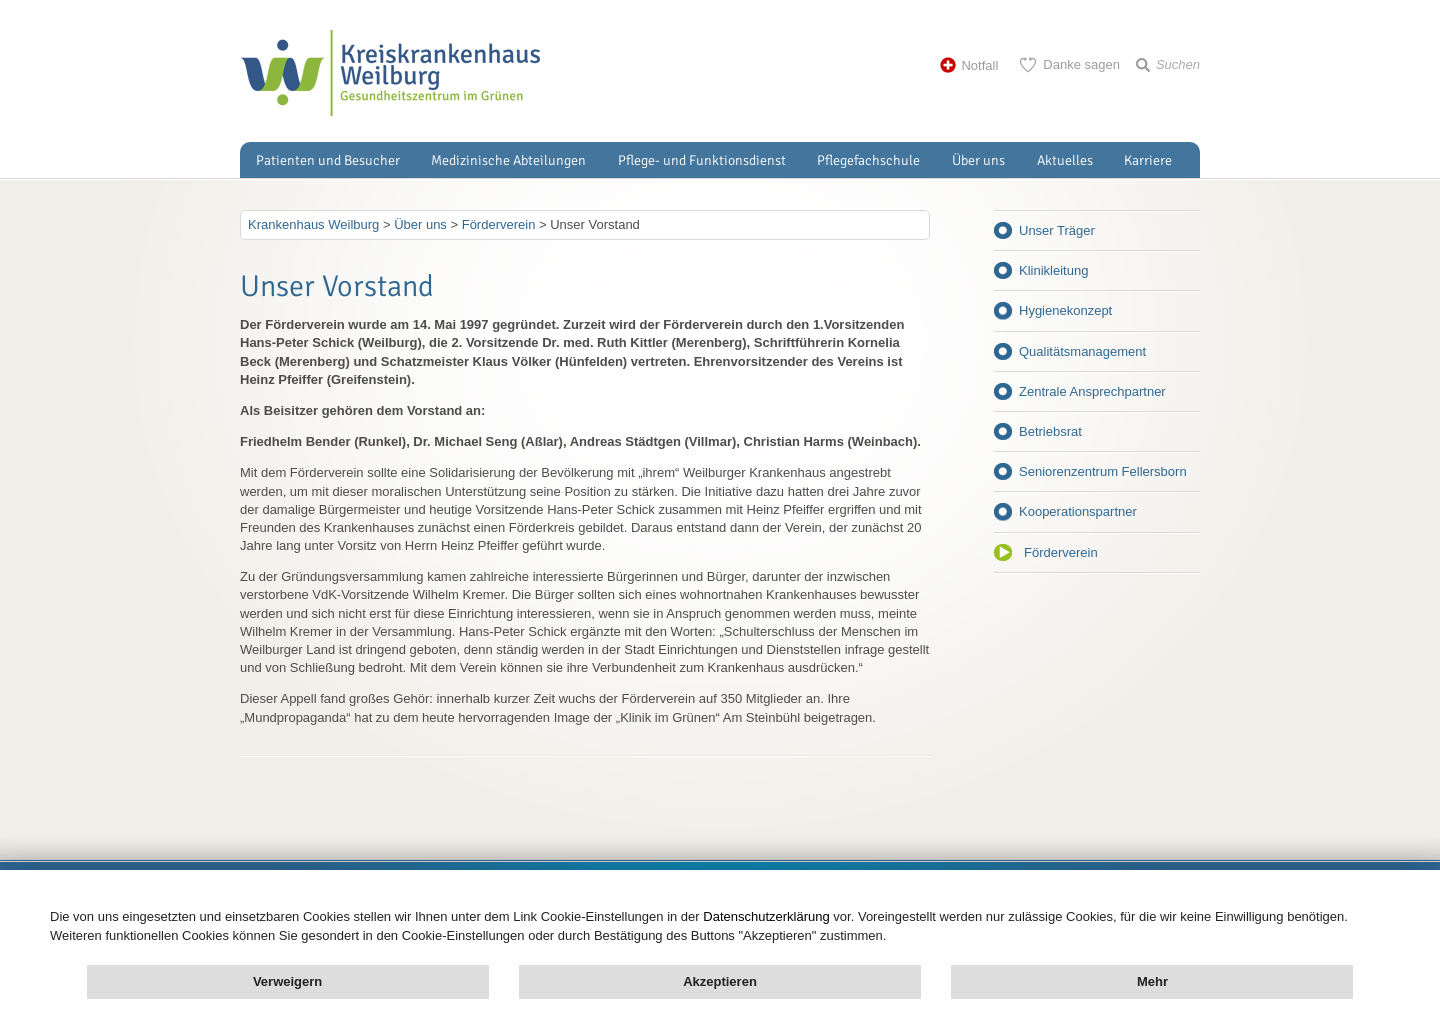  I want to click on Förderverein, so click(1061, 552).